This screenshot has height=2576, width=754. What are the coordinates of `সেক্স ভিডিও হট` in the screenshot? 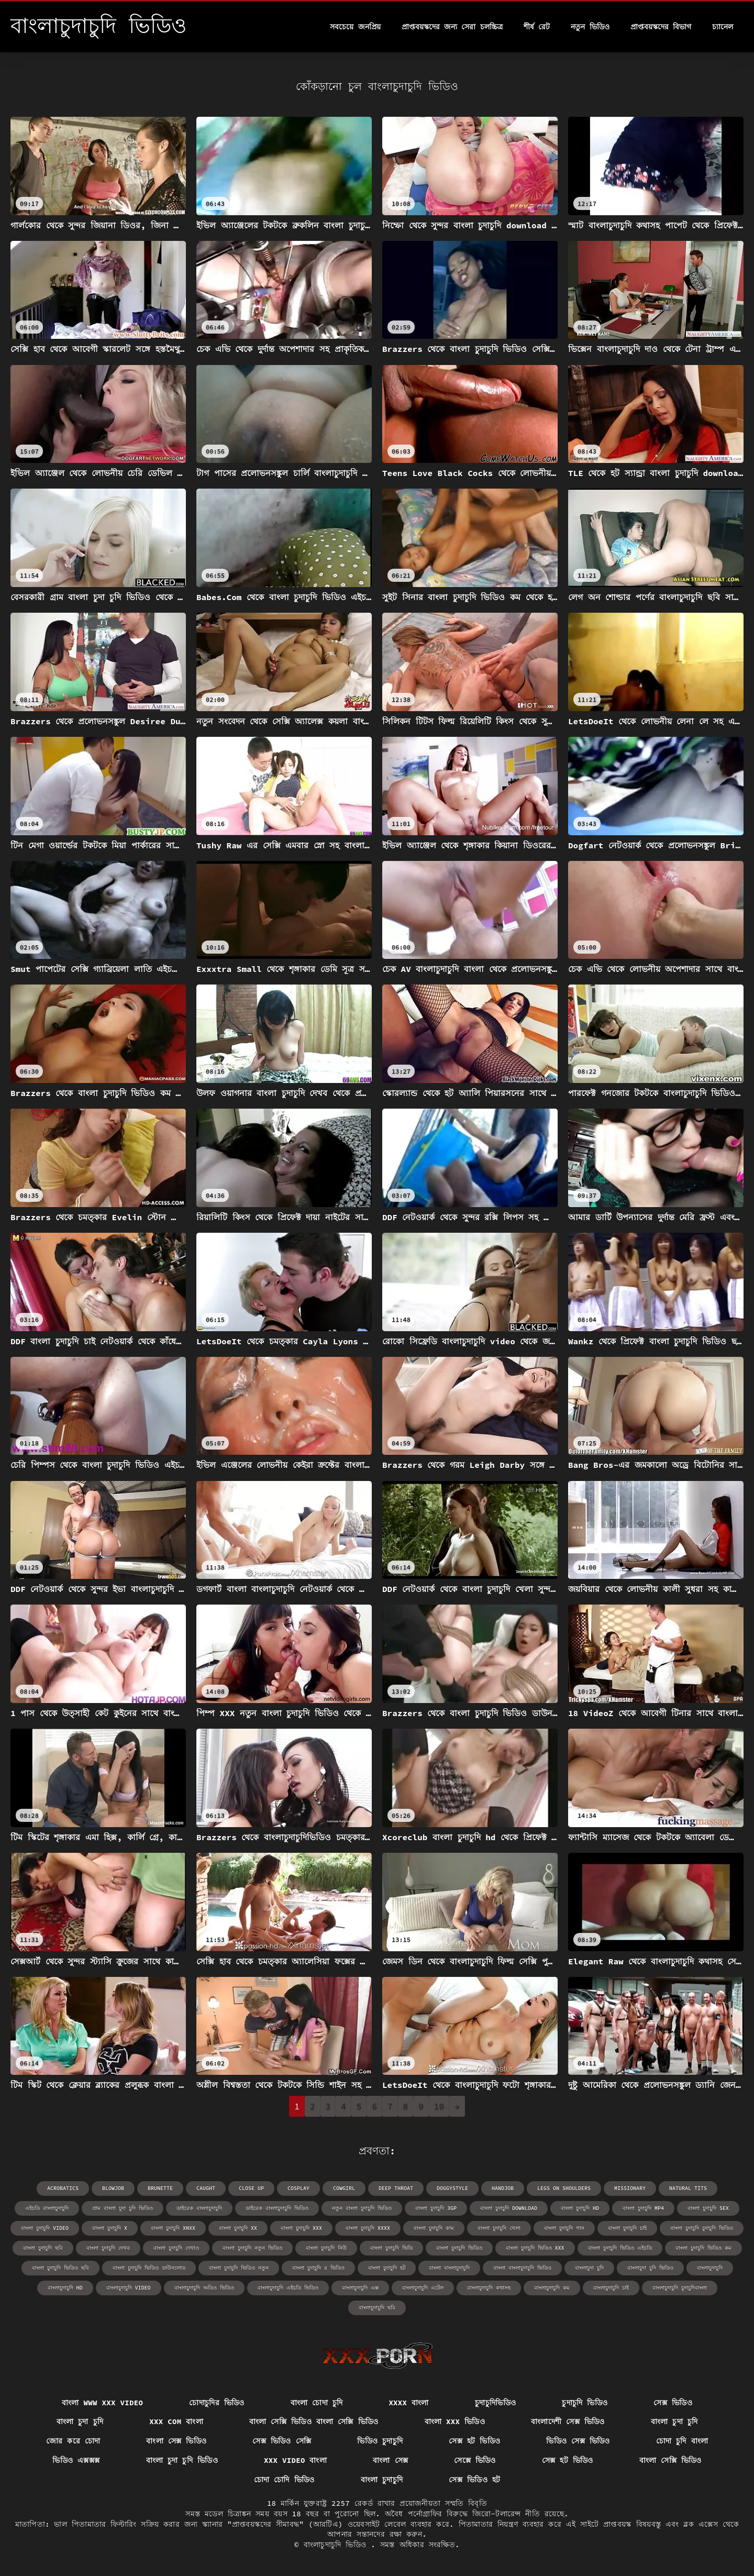 It's located at (474, 2479).